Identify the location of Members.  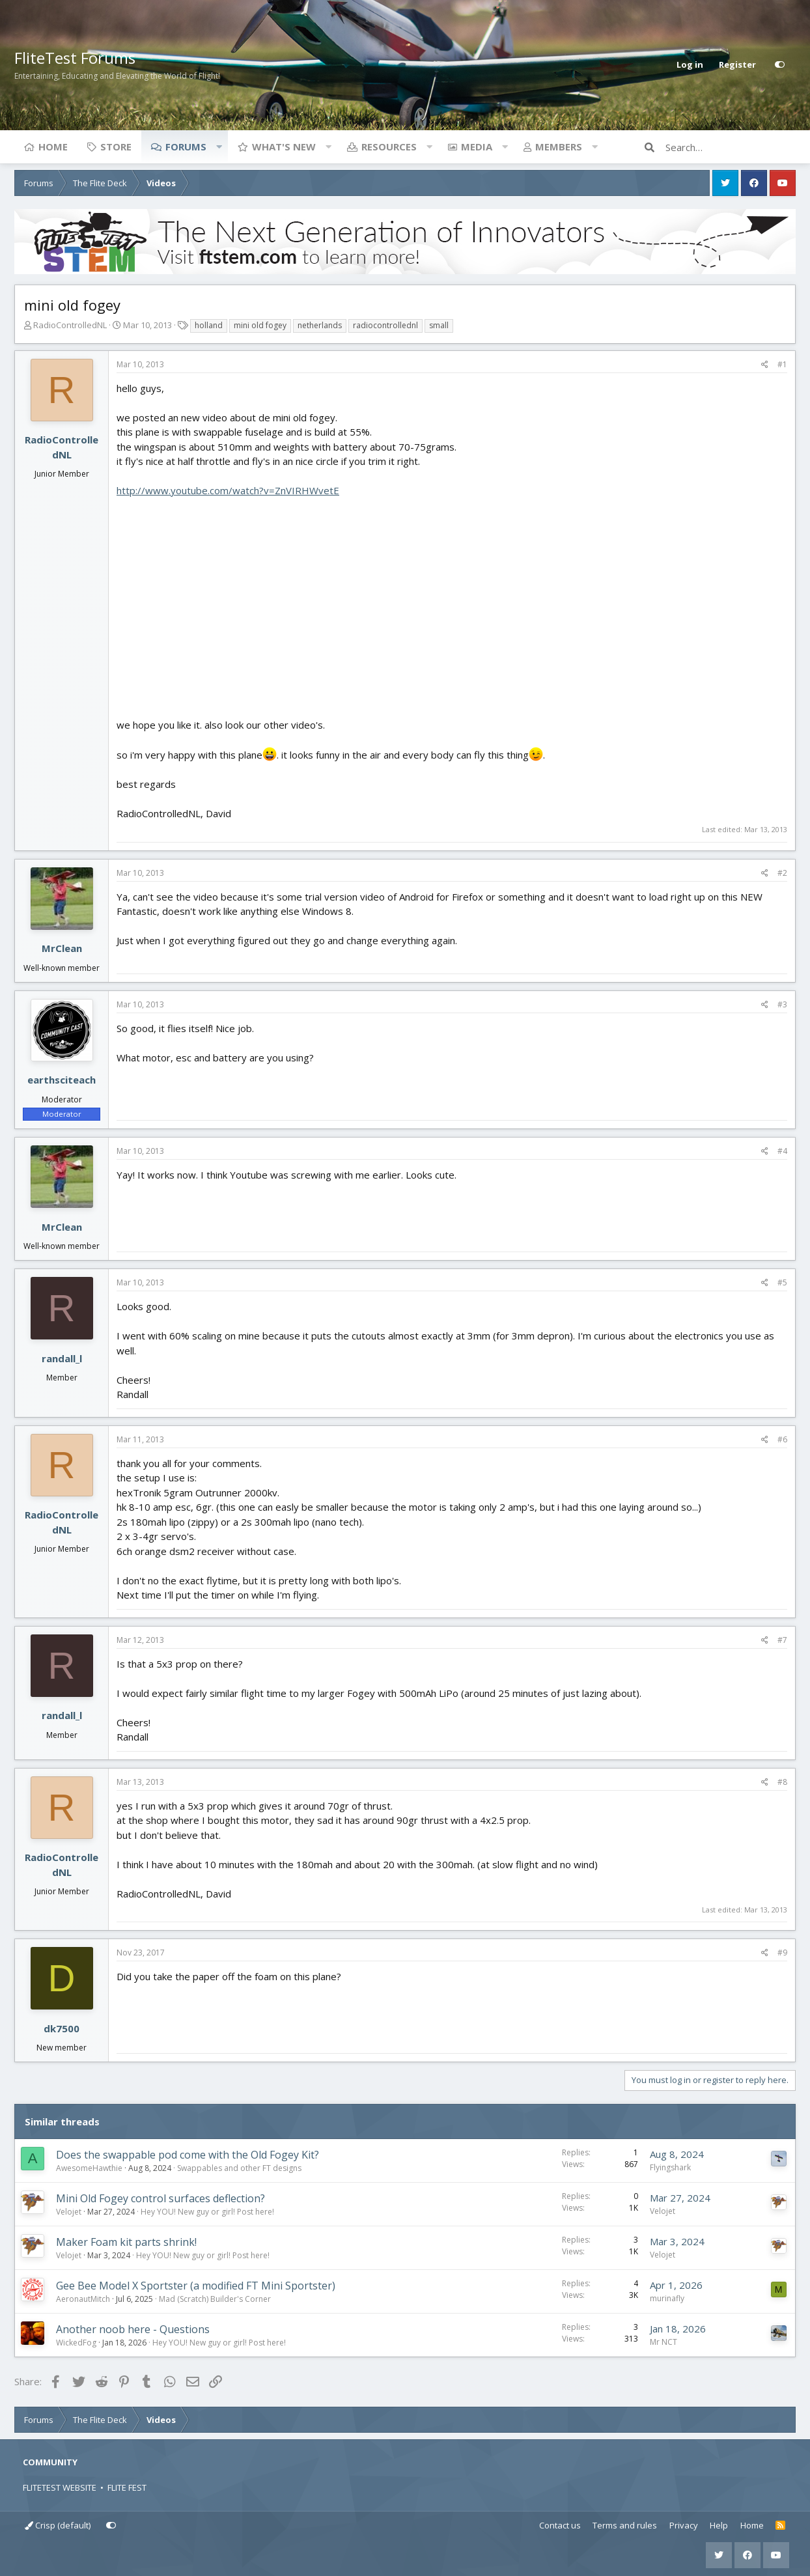
(558, 146).